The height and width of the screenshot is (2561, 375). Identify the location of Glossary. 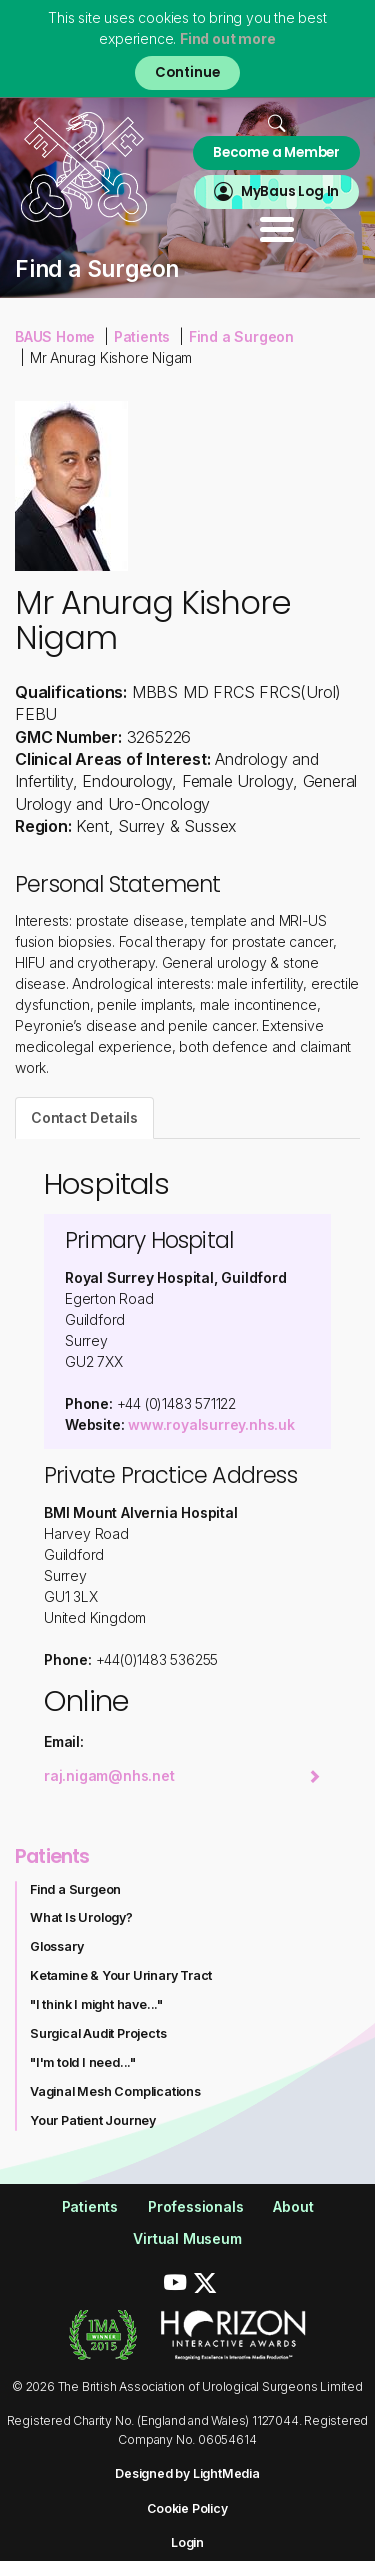
(56, 1946).